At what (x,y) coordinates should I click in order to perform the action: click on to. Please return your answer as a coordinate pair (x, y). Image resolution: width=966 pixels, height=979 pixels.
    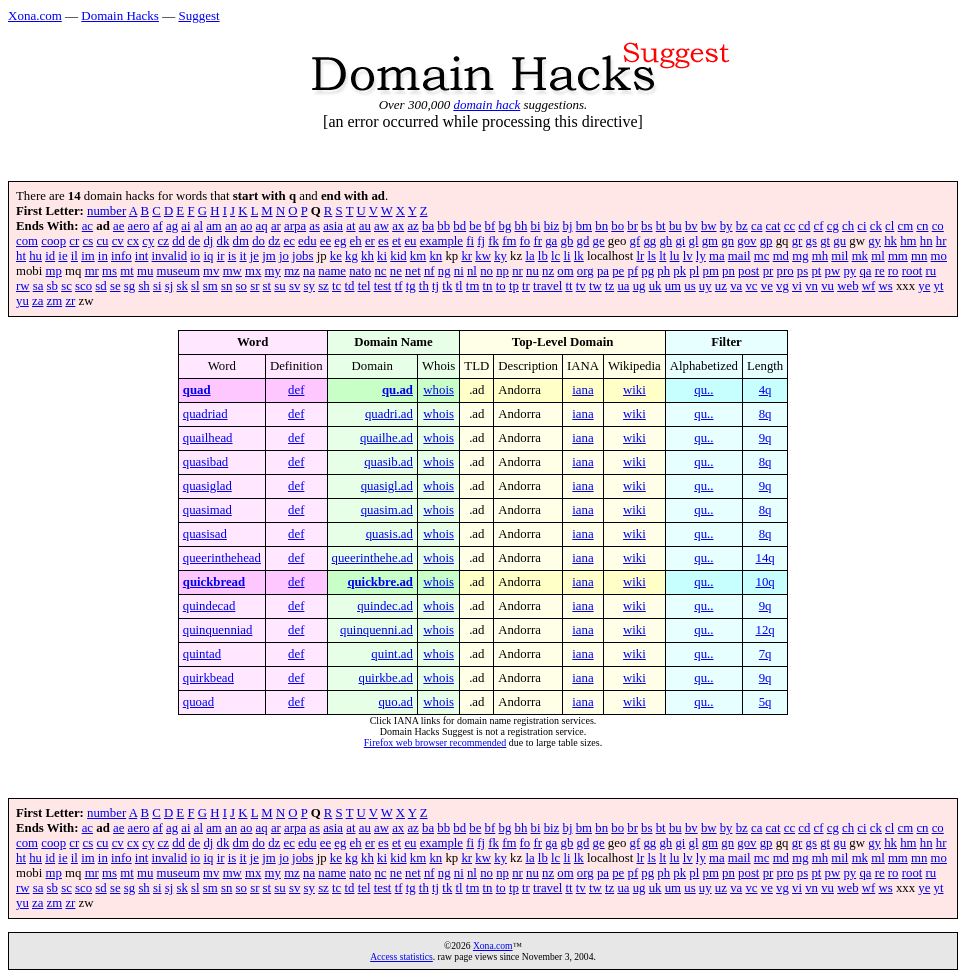
    Looking at the image, I should click on (501, 286).